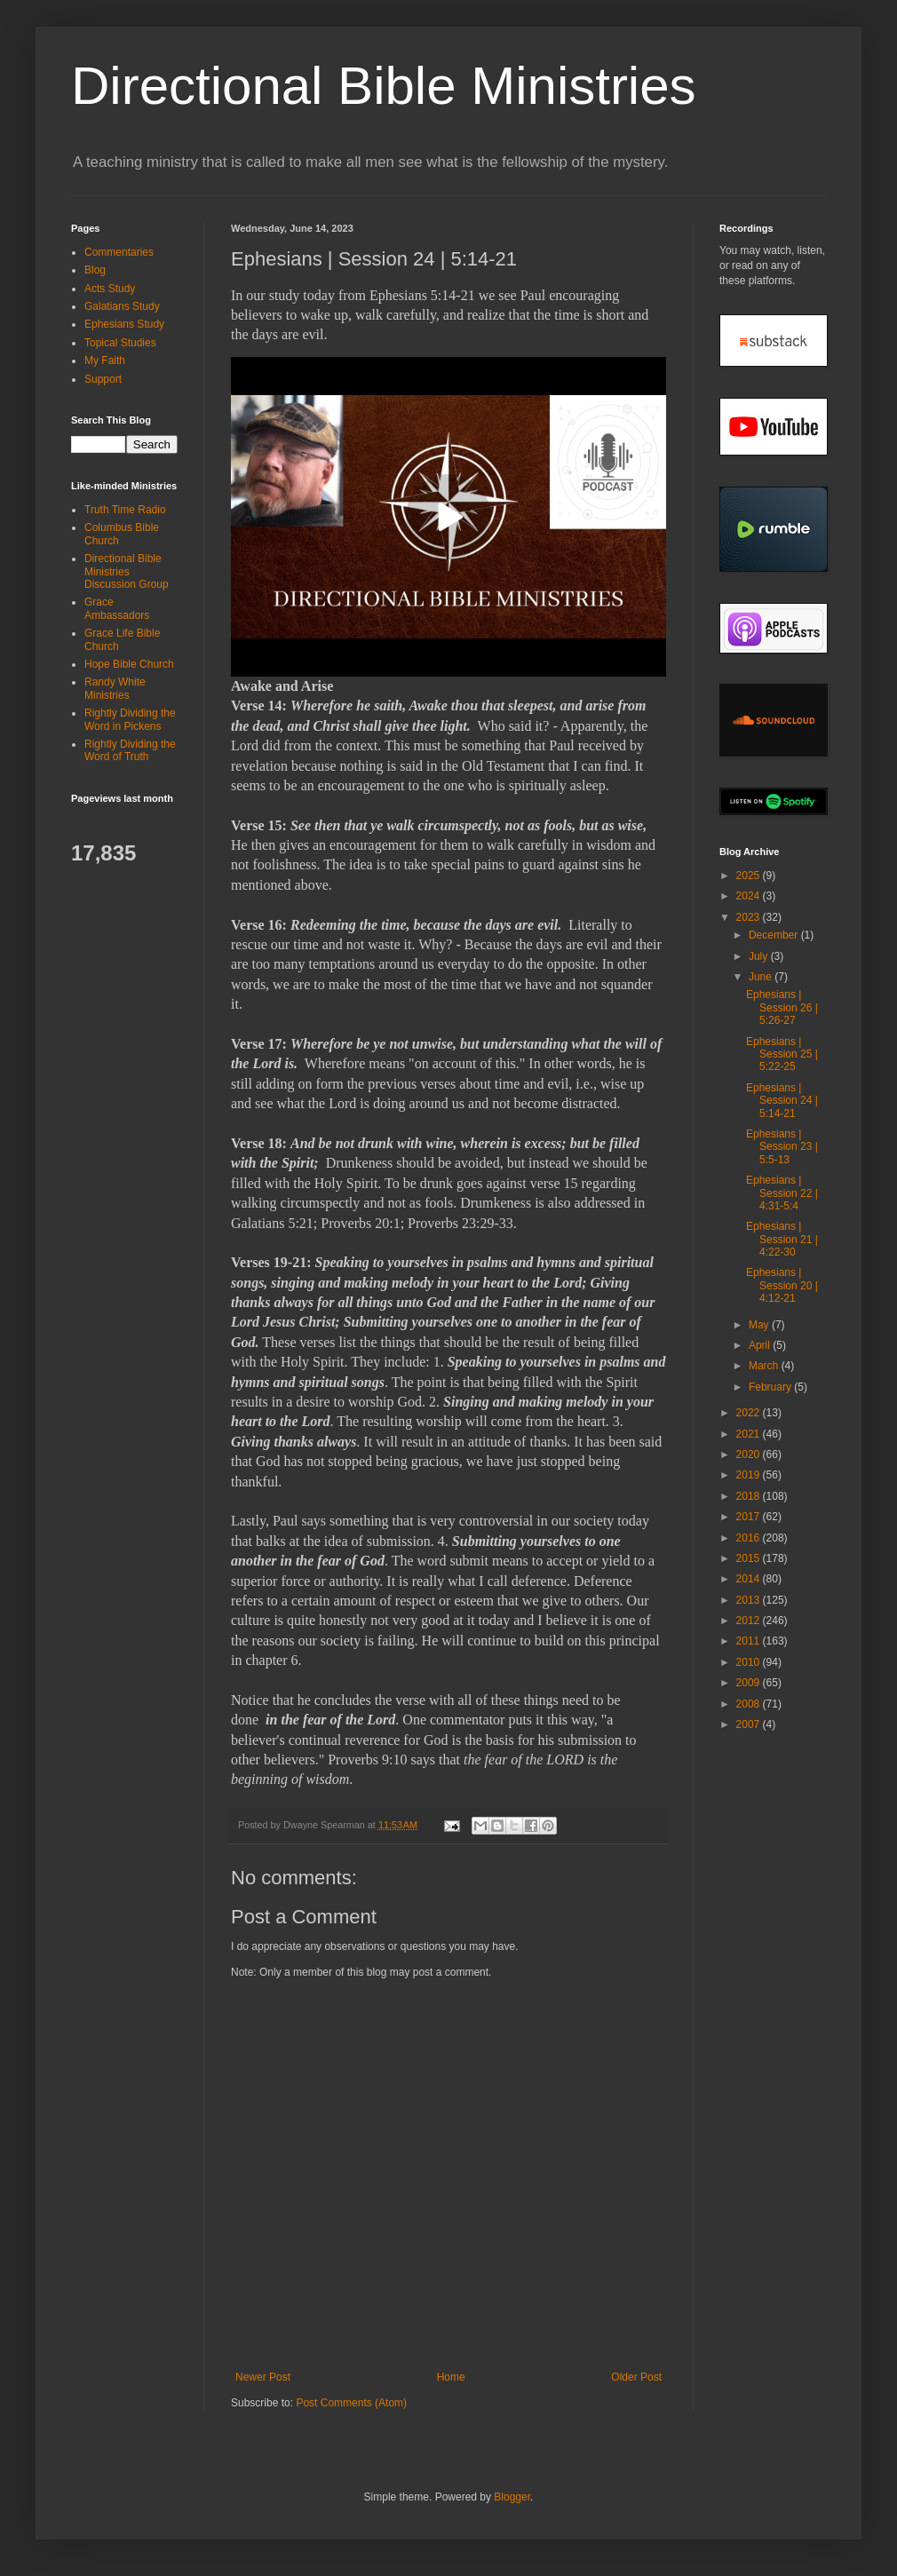 This screenshot has height=2576, width=897. What do you see at coordinates (749, 1434) in the screenshot?
I see `2021` at bounding box center [749, 1434].